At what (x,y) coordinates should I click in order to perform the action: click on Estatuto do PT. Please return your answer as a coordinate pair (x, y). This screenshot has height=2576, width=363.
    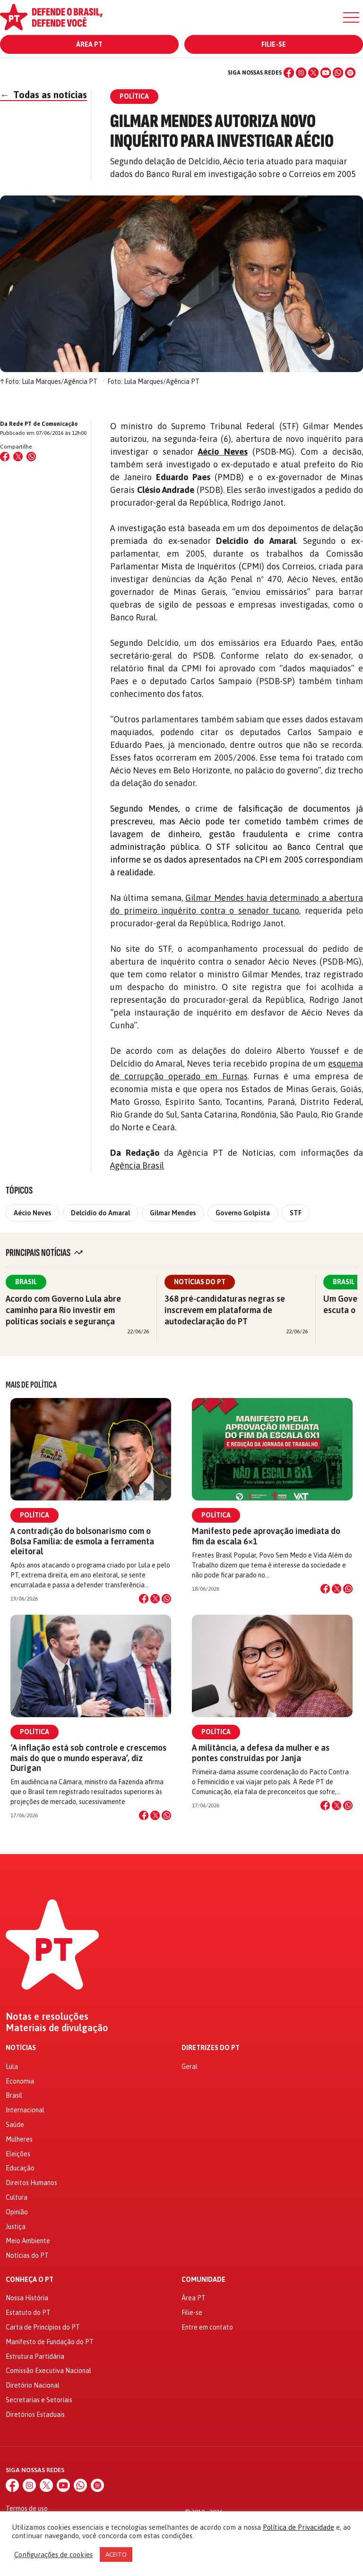
    Looking at the image, I should click on (28, 2312).